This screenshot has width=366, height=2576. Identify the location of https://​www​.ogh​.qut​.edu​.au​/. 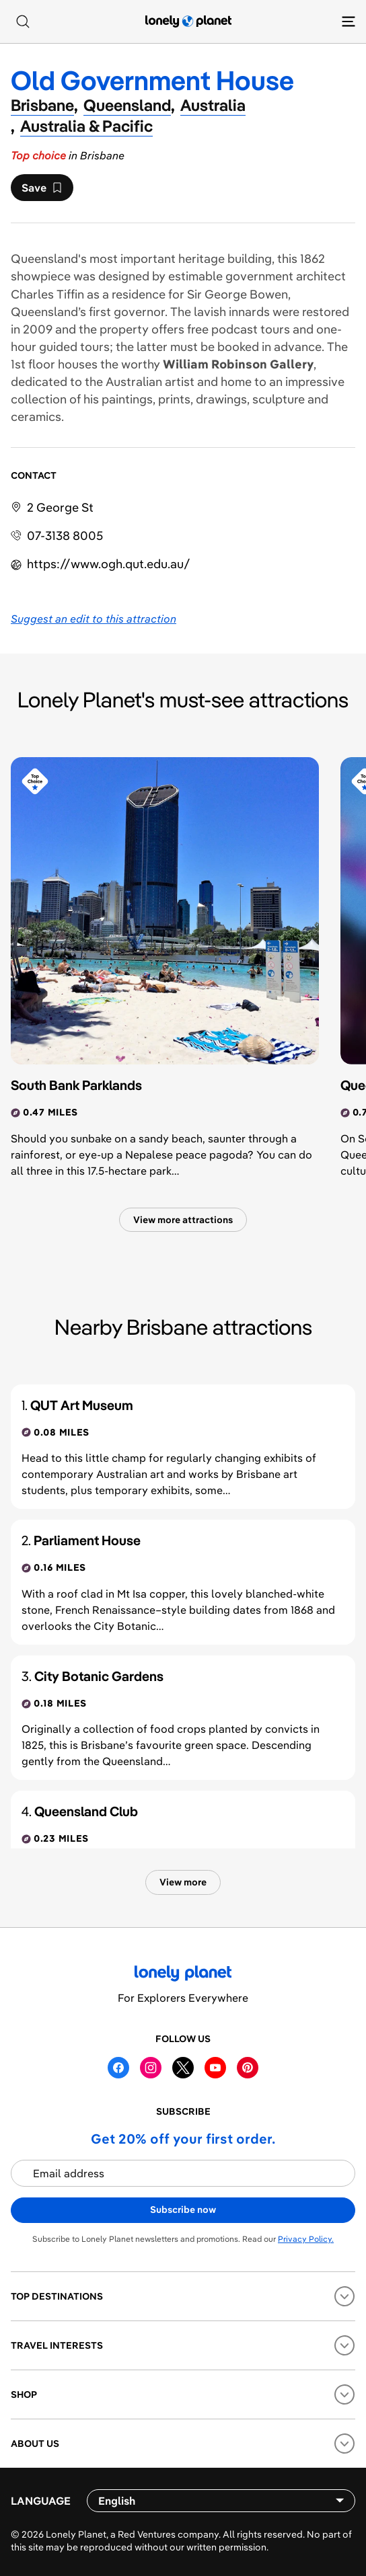
(108, 564).